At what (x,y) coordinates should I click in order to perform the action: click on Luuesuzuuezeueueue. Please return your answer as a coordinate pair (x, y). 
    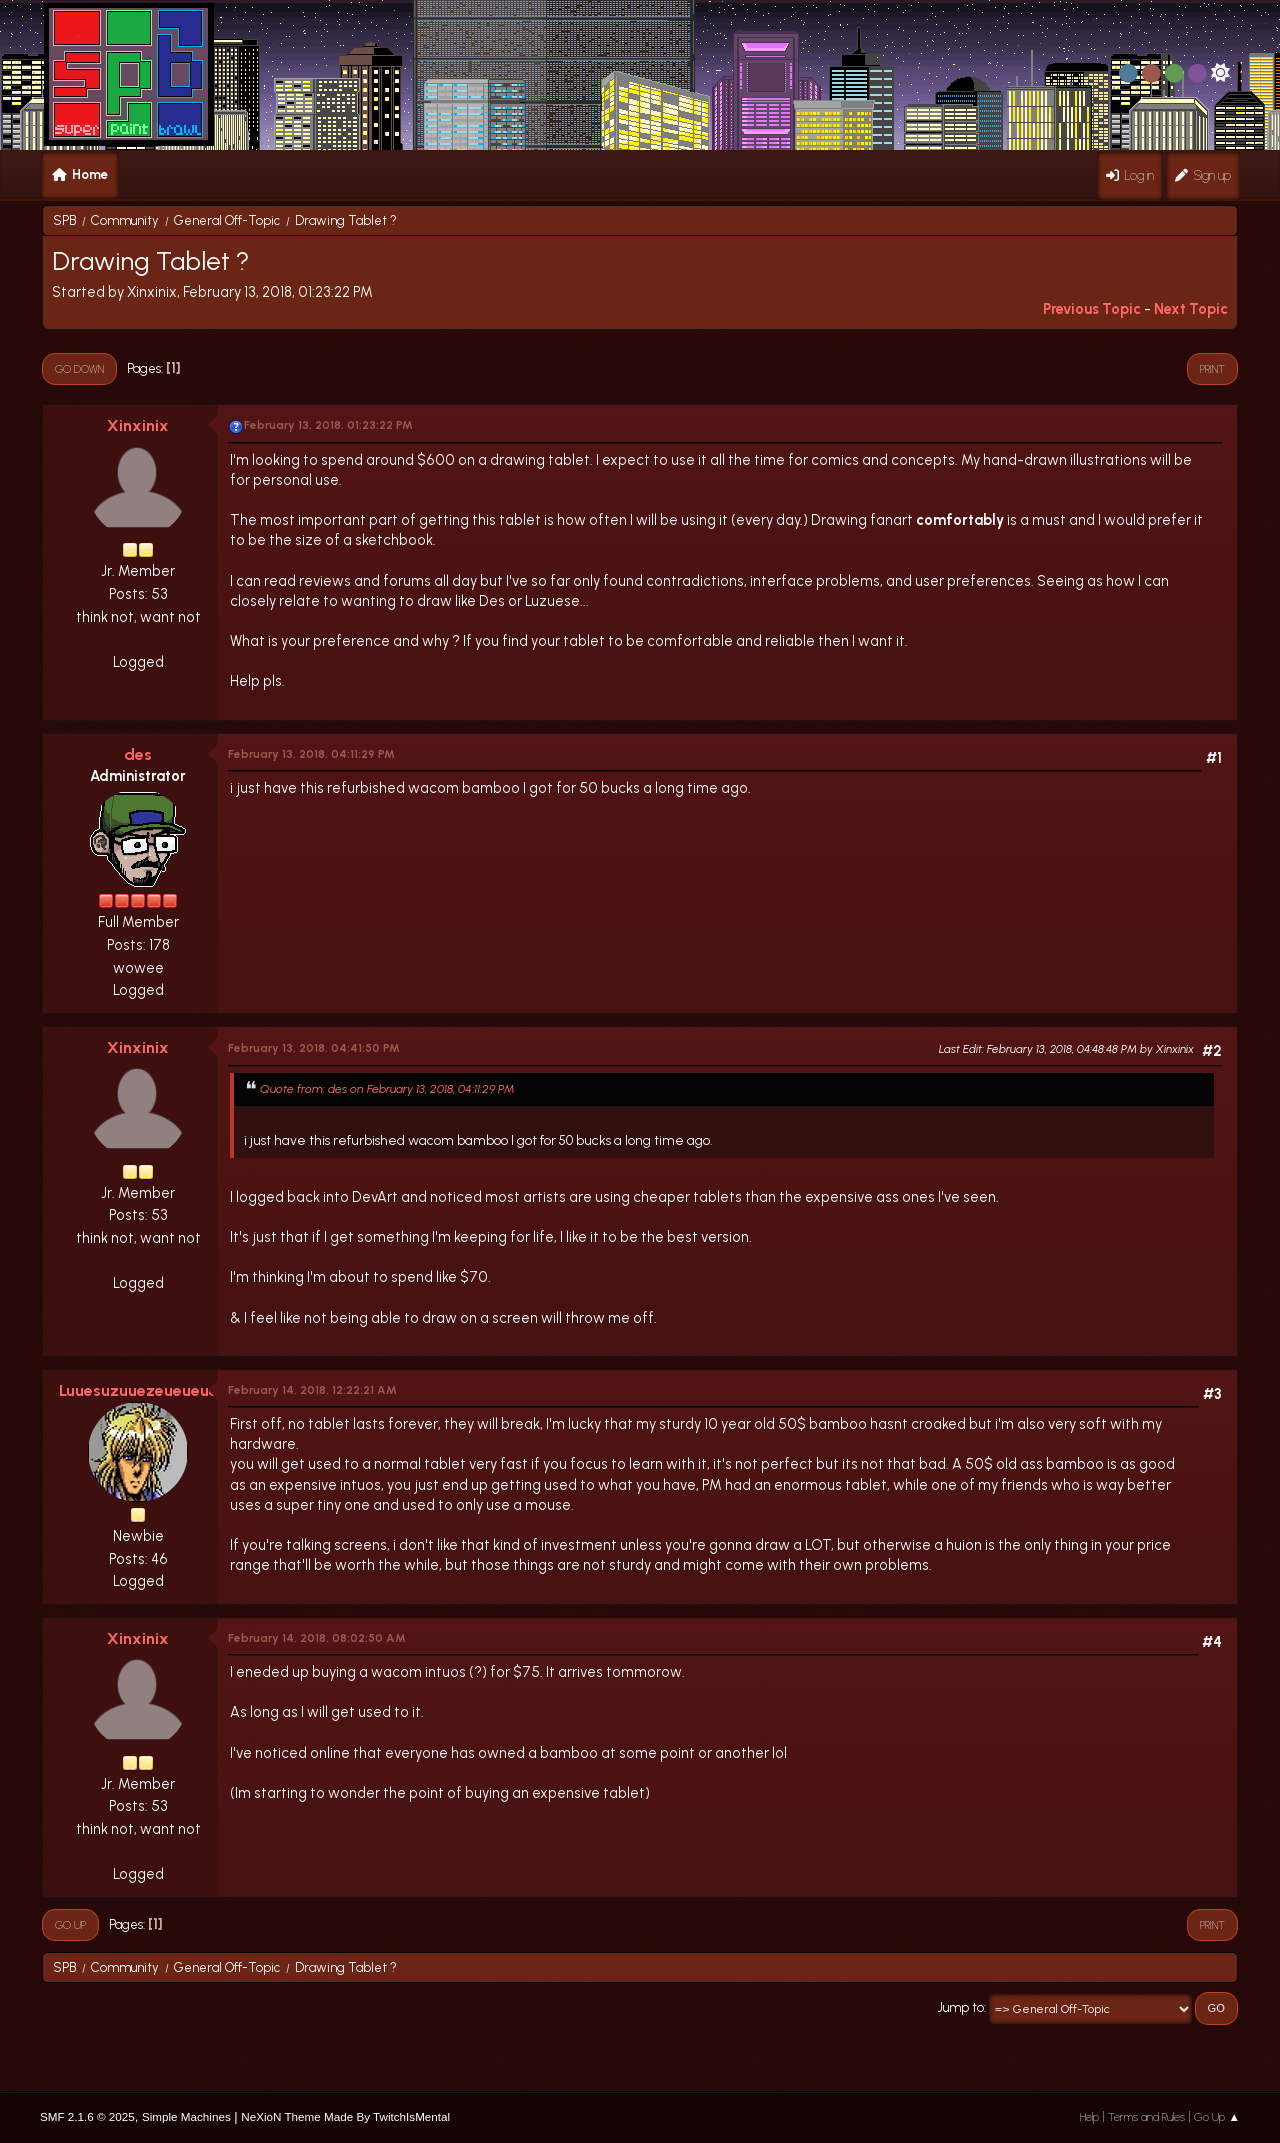
    Looking at the image, I should click on (138, 1390).